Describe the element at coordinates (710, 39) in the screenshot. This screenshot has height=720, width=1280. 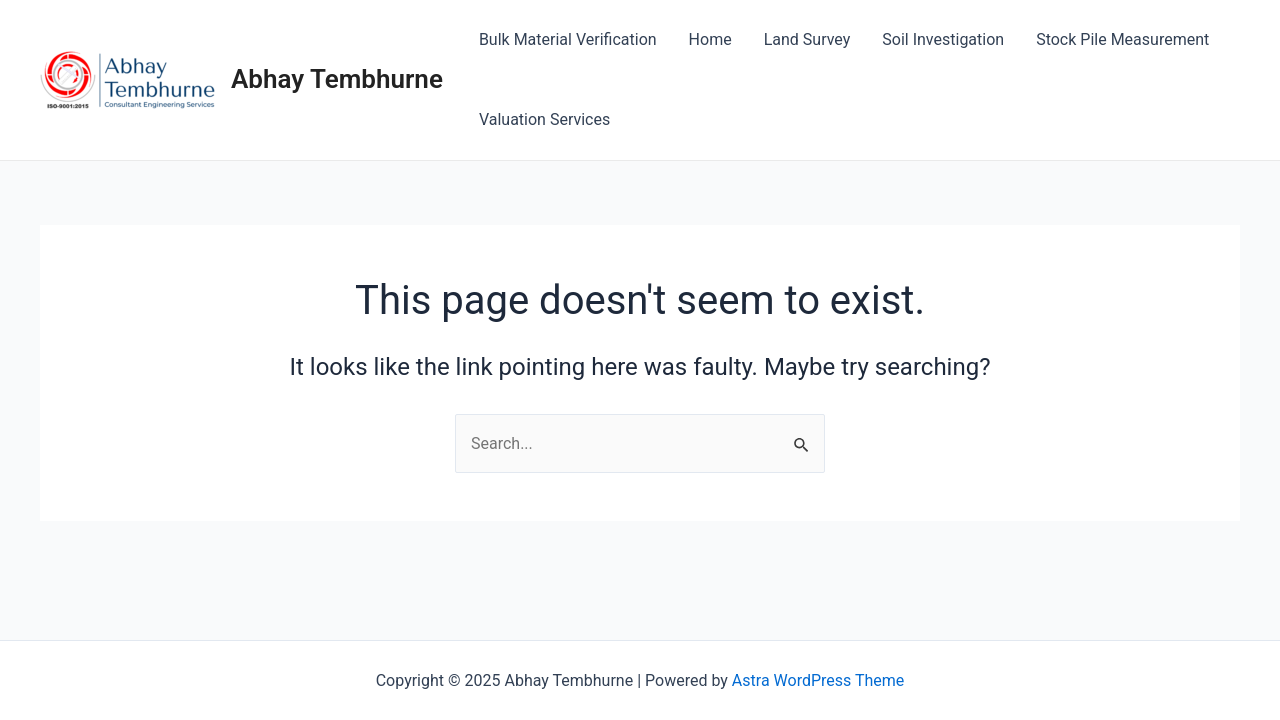
I see `Home` at that location.